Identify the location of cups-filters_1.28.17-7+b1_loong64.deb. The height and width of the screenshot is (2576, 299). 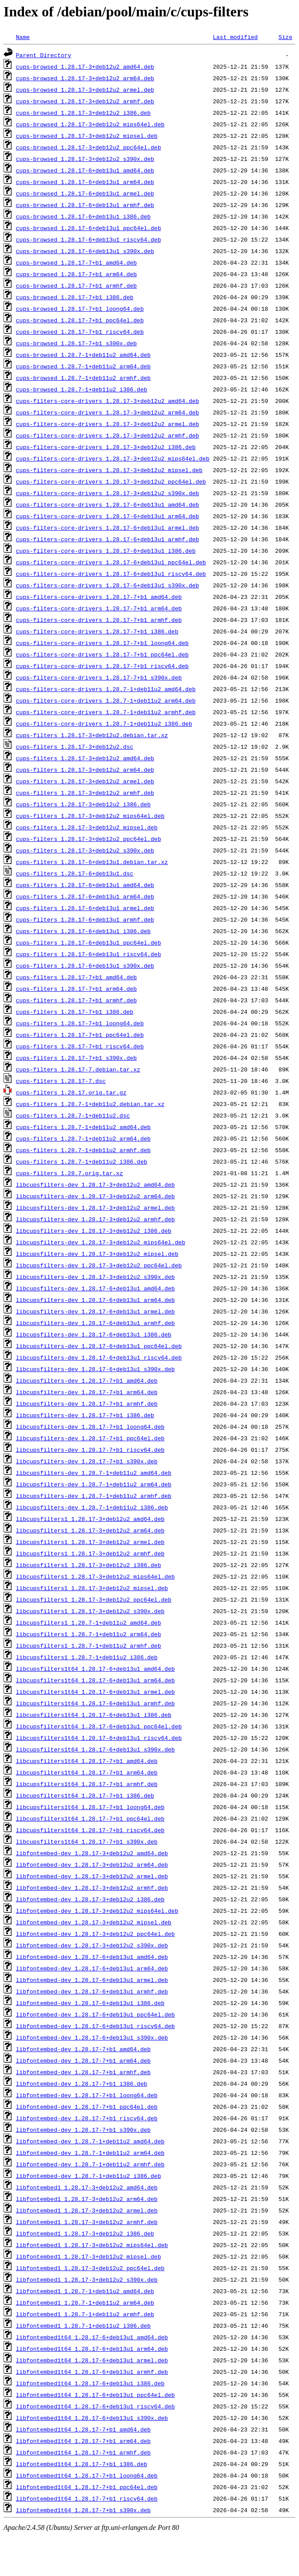
(80, 1023).